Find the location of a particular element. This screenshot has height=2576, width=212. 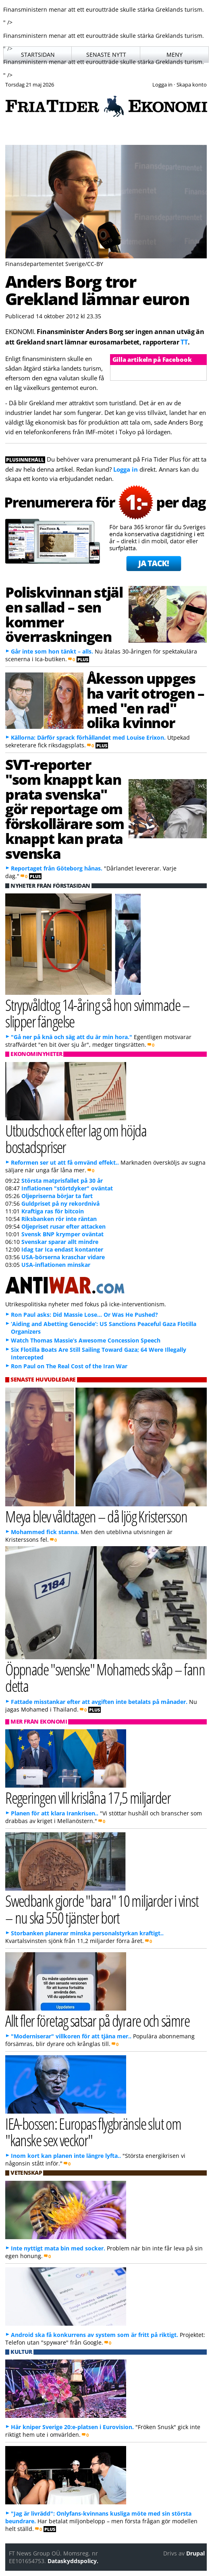

Drupal is located at coordinates (195, 2553).